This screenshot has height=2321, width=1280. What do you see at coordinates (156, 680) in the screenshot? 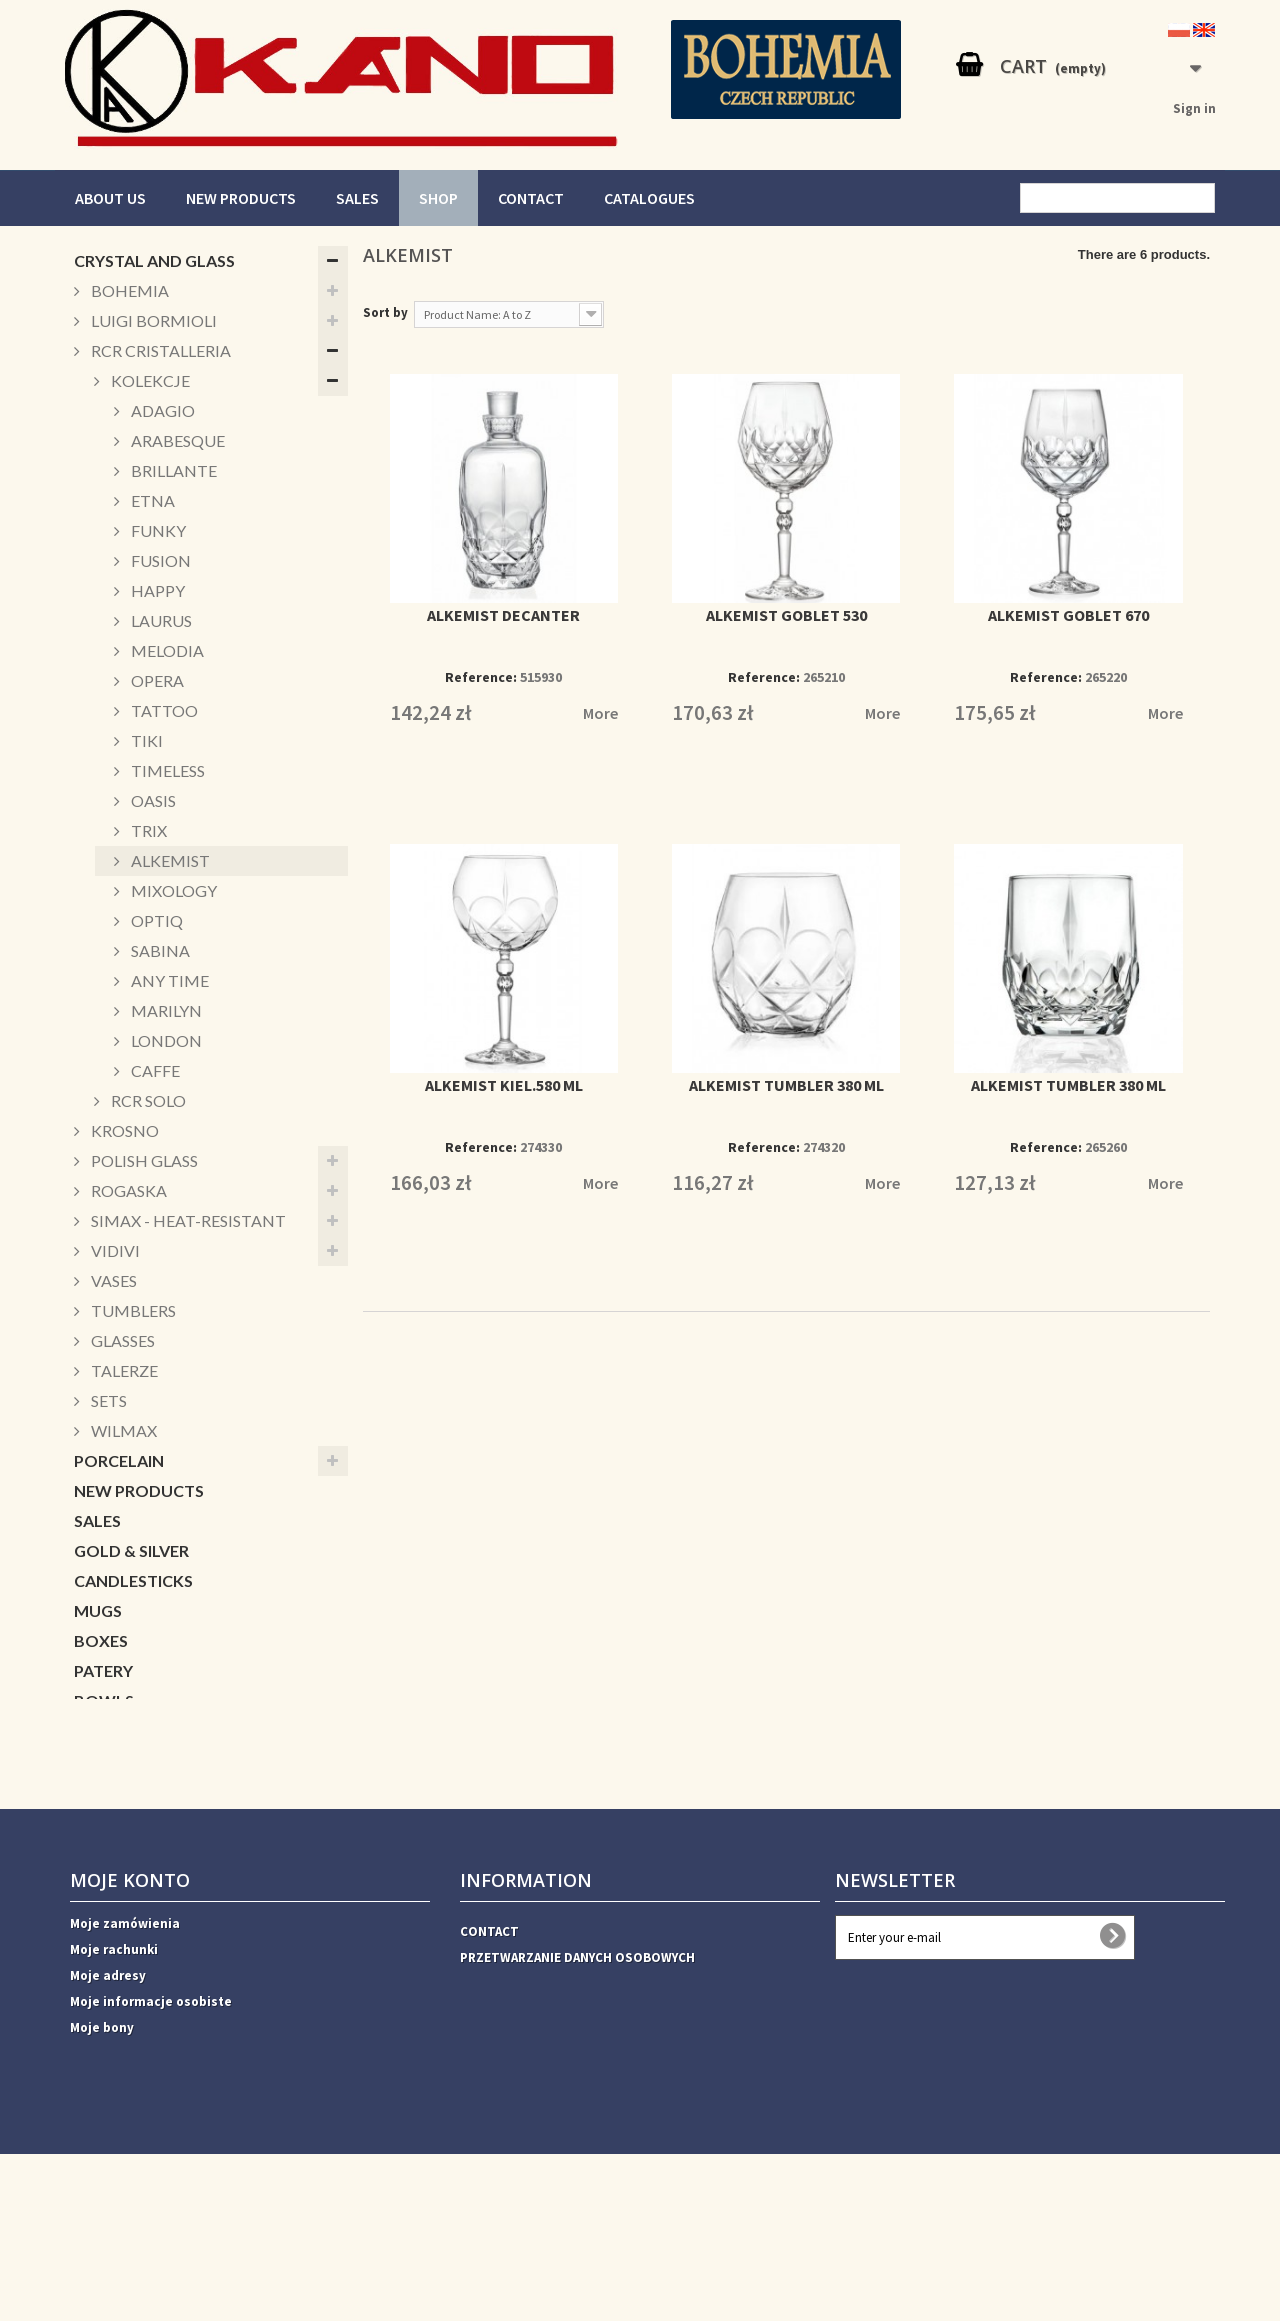
I see `OPERA` at bounding box center [156, 680].